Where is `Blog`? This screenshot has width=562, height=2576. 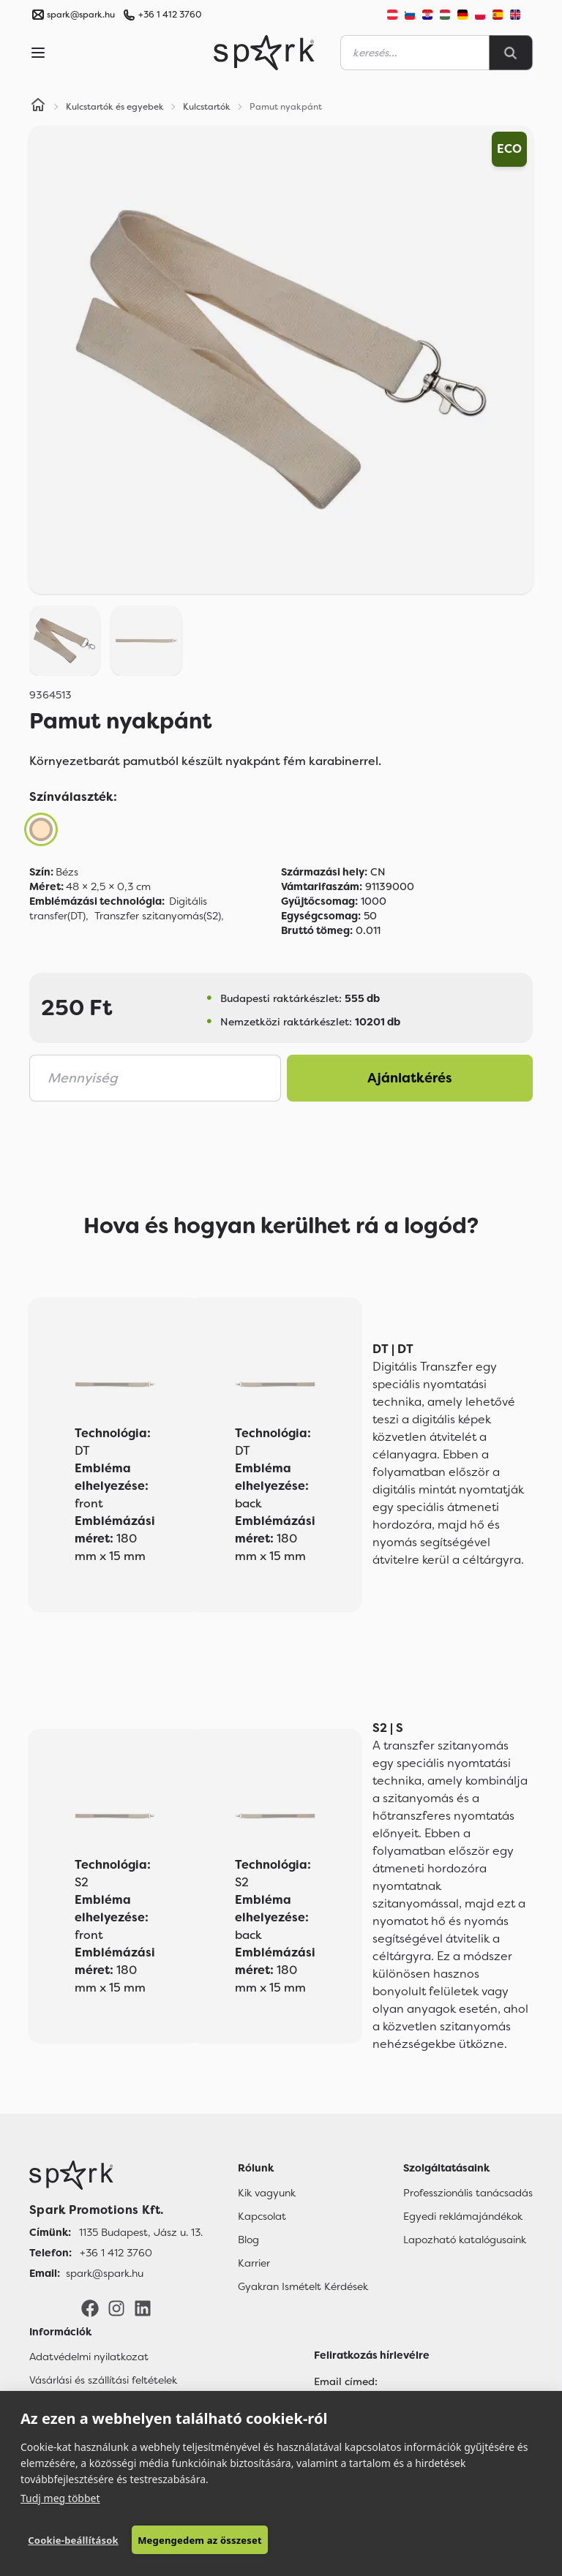
Blog is located at coordinates (248, 2239).